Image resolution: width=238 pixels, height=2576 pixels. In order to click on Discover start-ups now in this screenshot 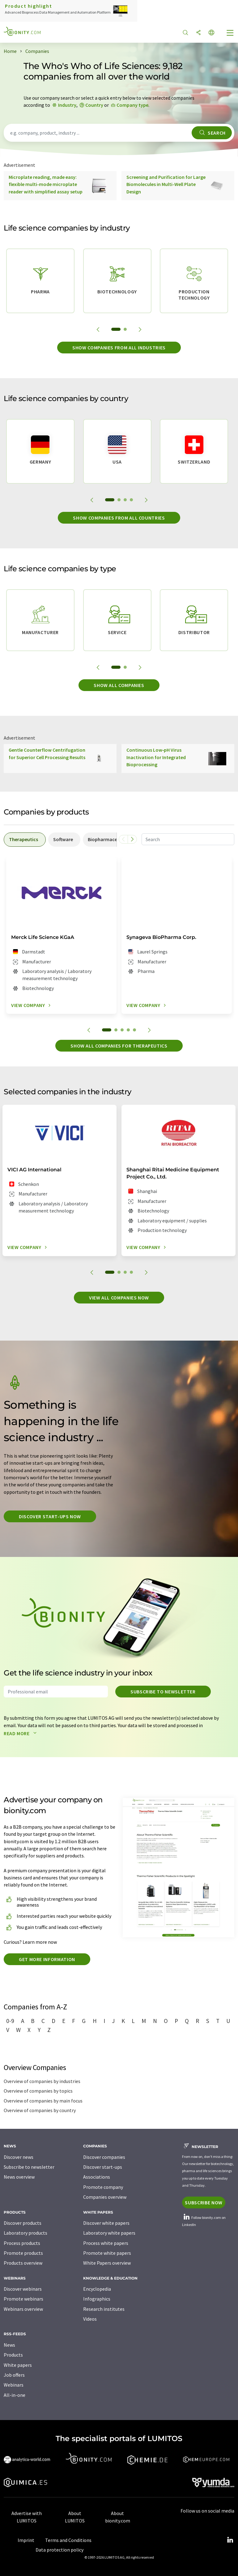, I will do `click(50, 1516)`.